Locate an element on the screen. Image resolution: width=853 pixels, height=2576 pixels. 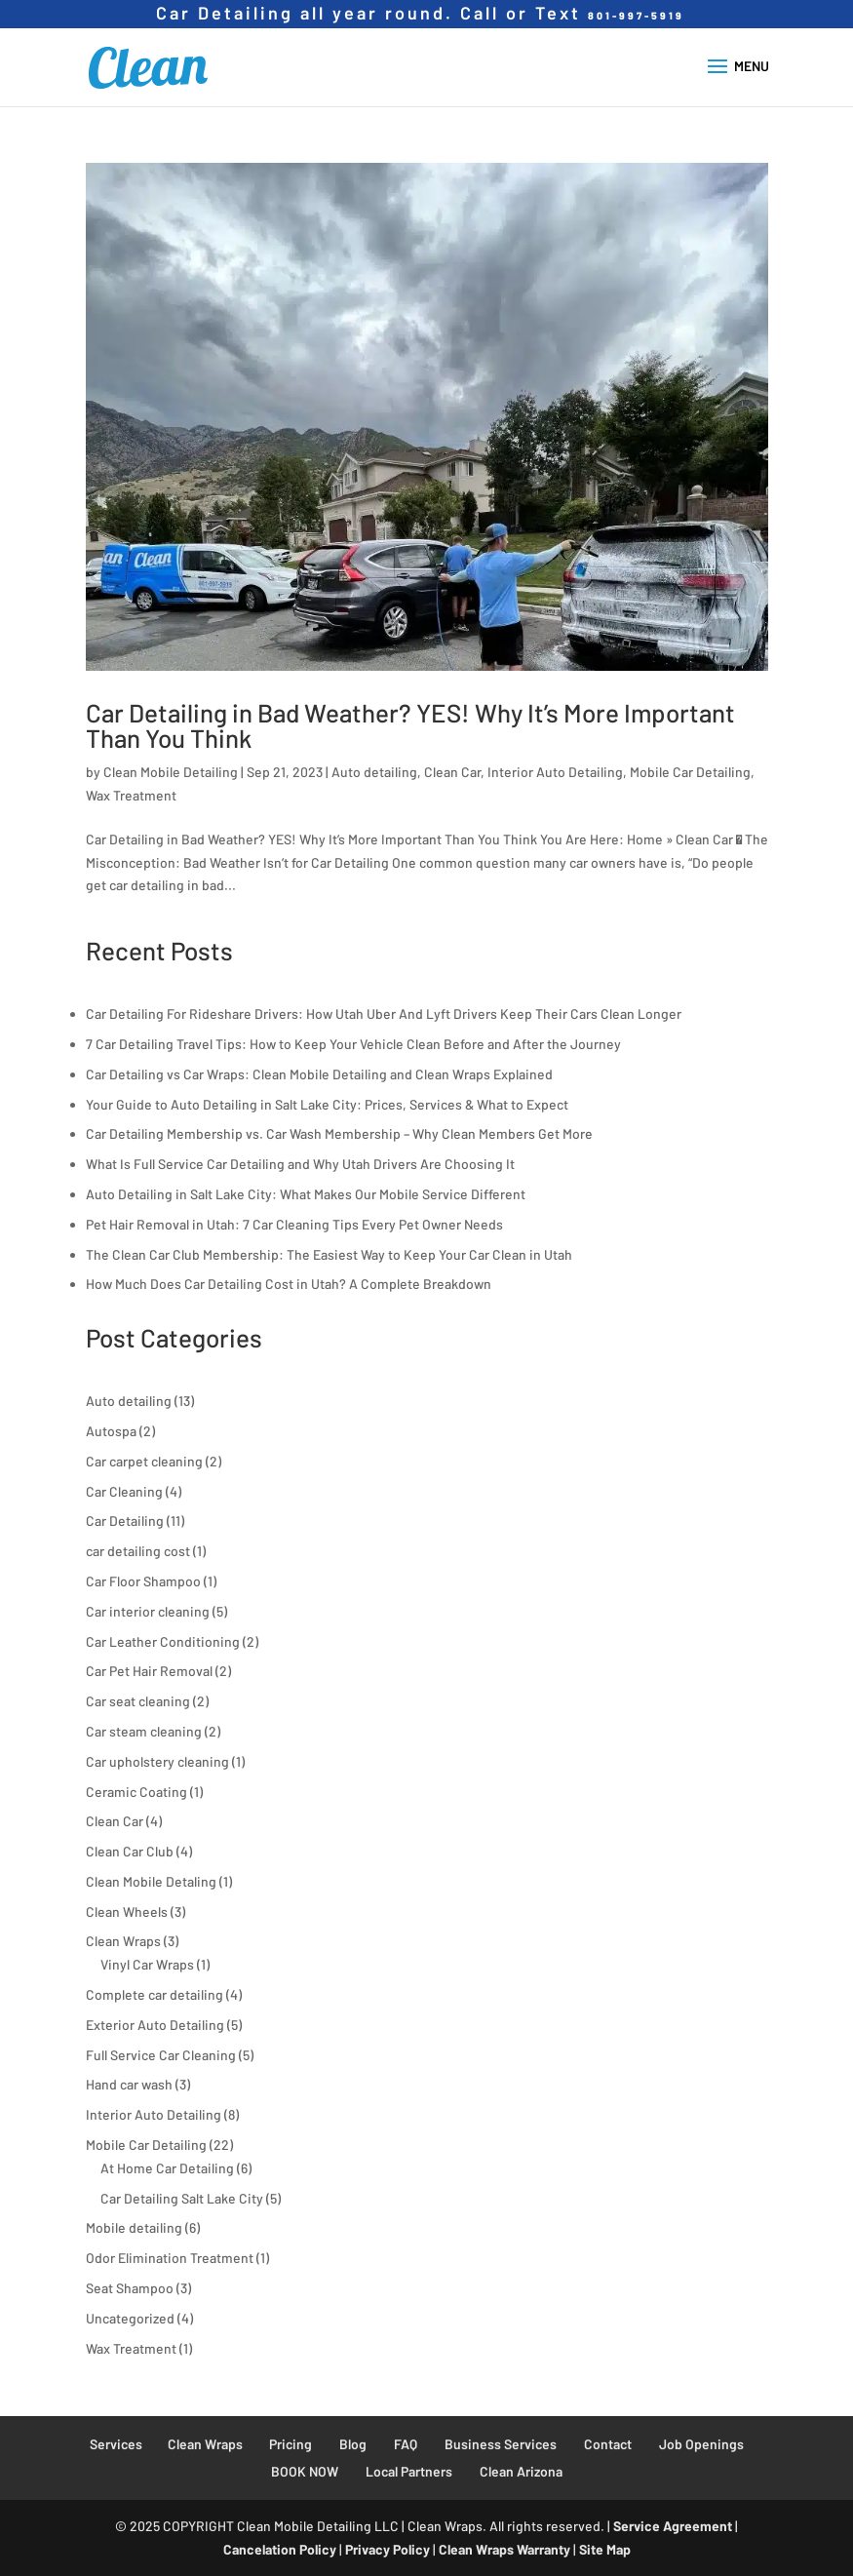
Privacy Policy is located at coordinates (387, 2549).